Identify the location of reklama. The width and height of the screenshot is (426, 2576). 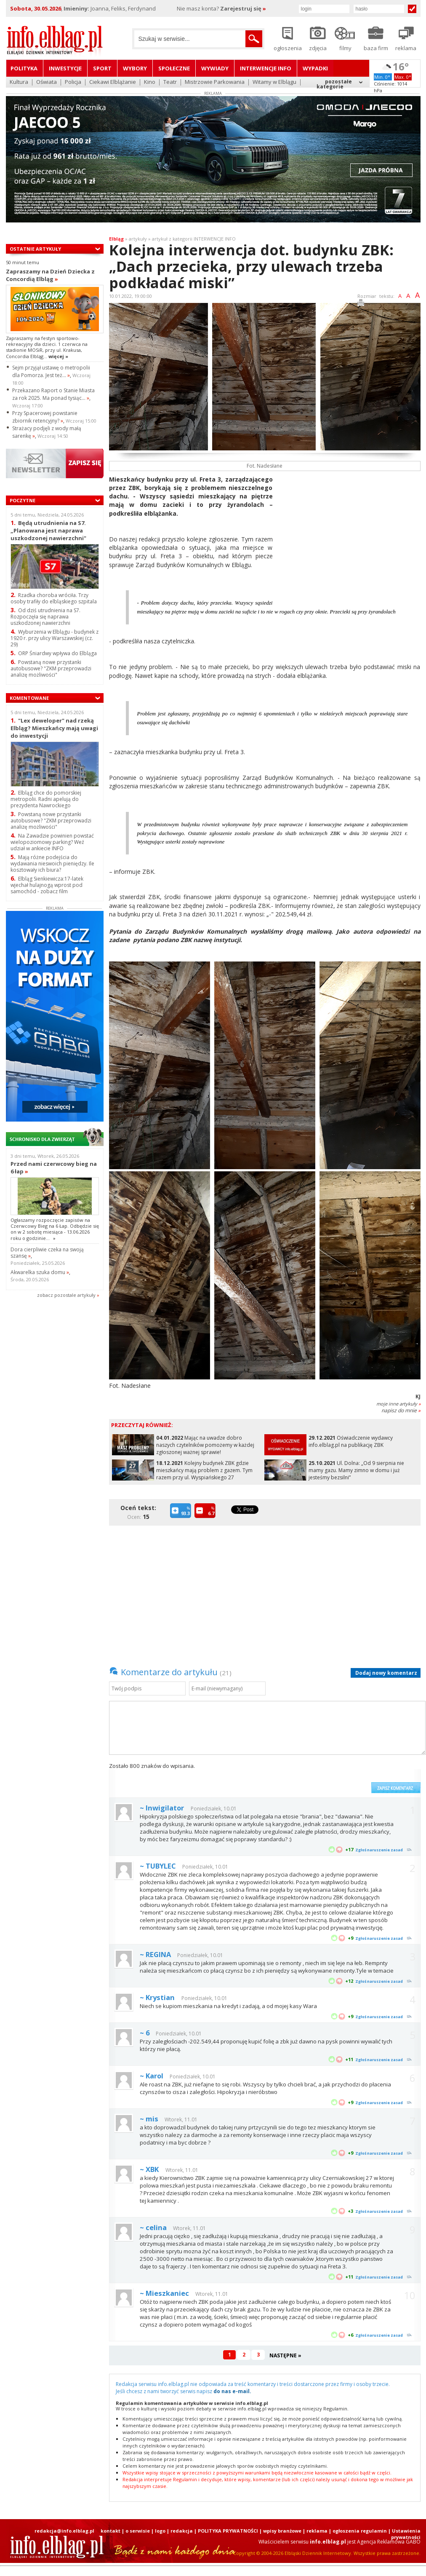
(316, 2531).